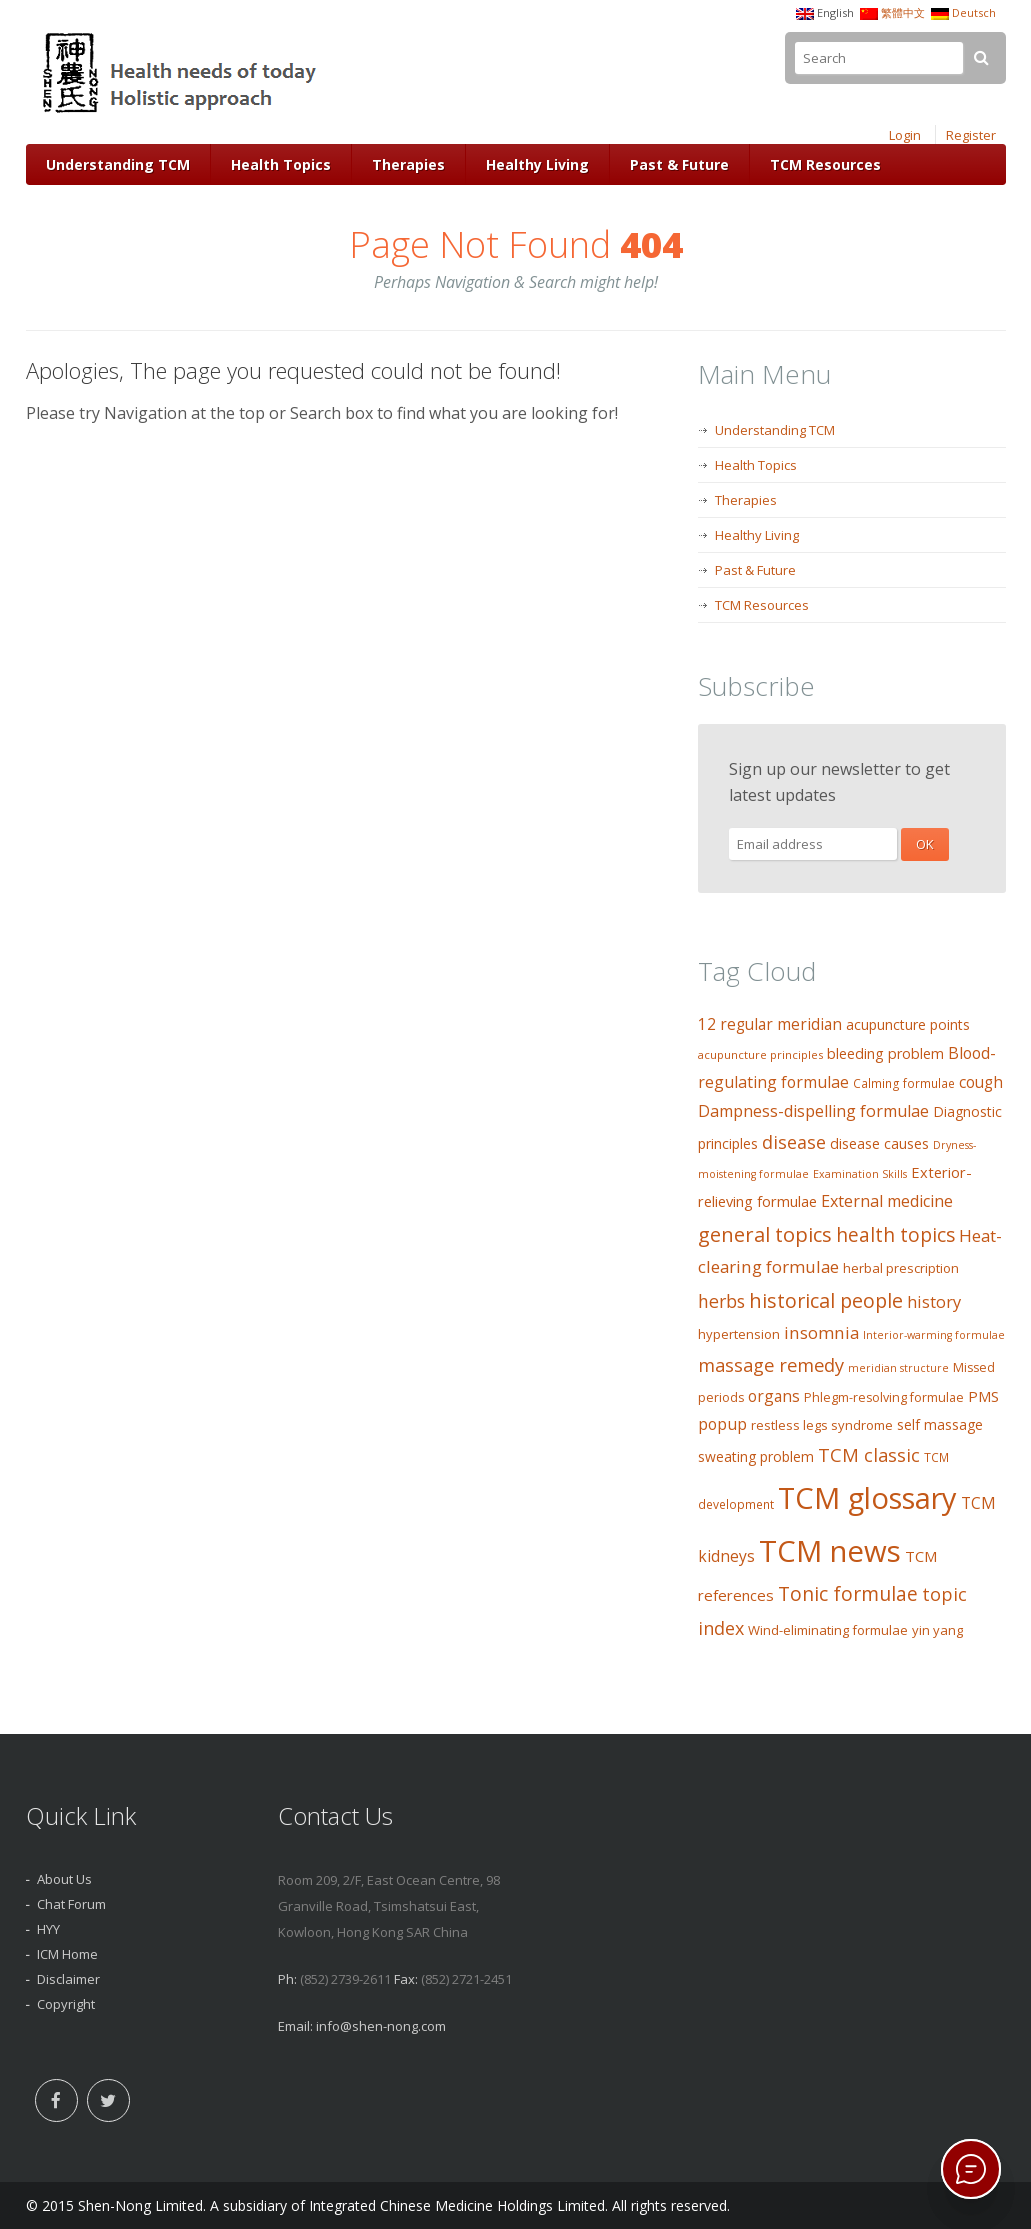 This screenshot has height=2229, width=1031. Describe the element at coordinates (934, 1335) in the screenshot. I see `Interior-warming formulae [Interior-warming formulae (7 items)]` at that location.